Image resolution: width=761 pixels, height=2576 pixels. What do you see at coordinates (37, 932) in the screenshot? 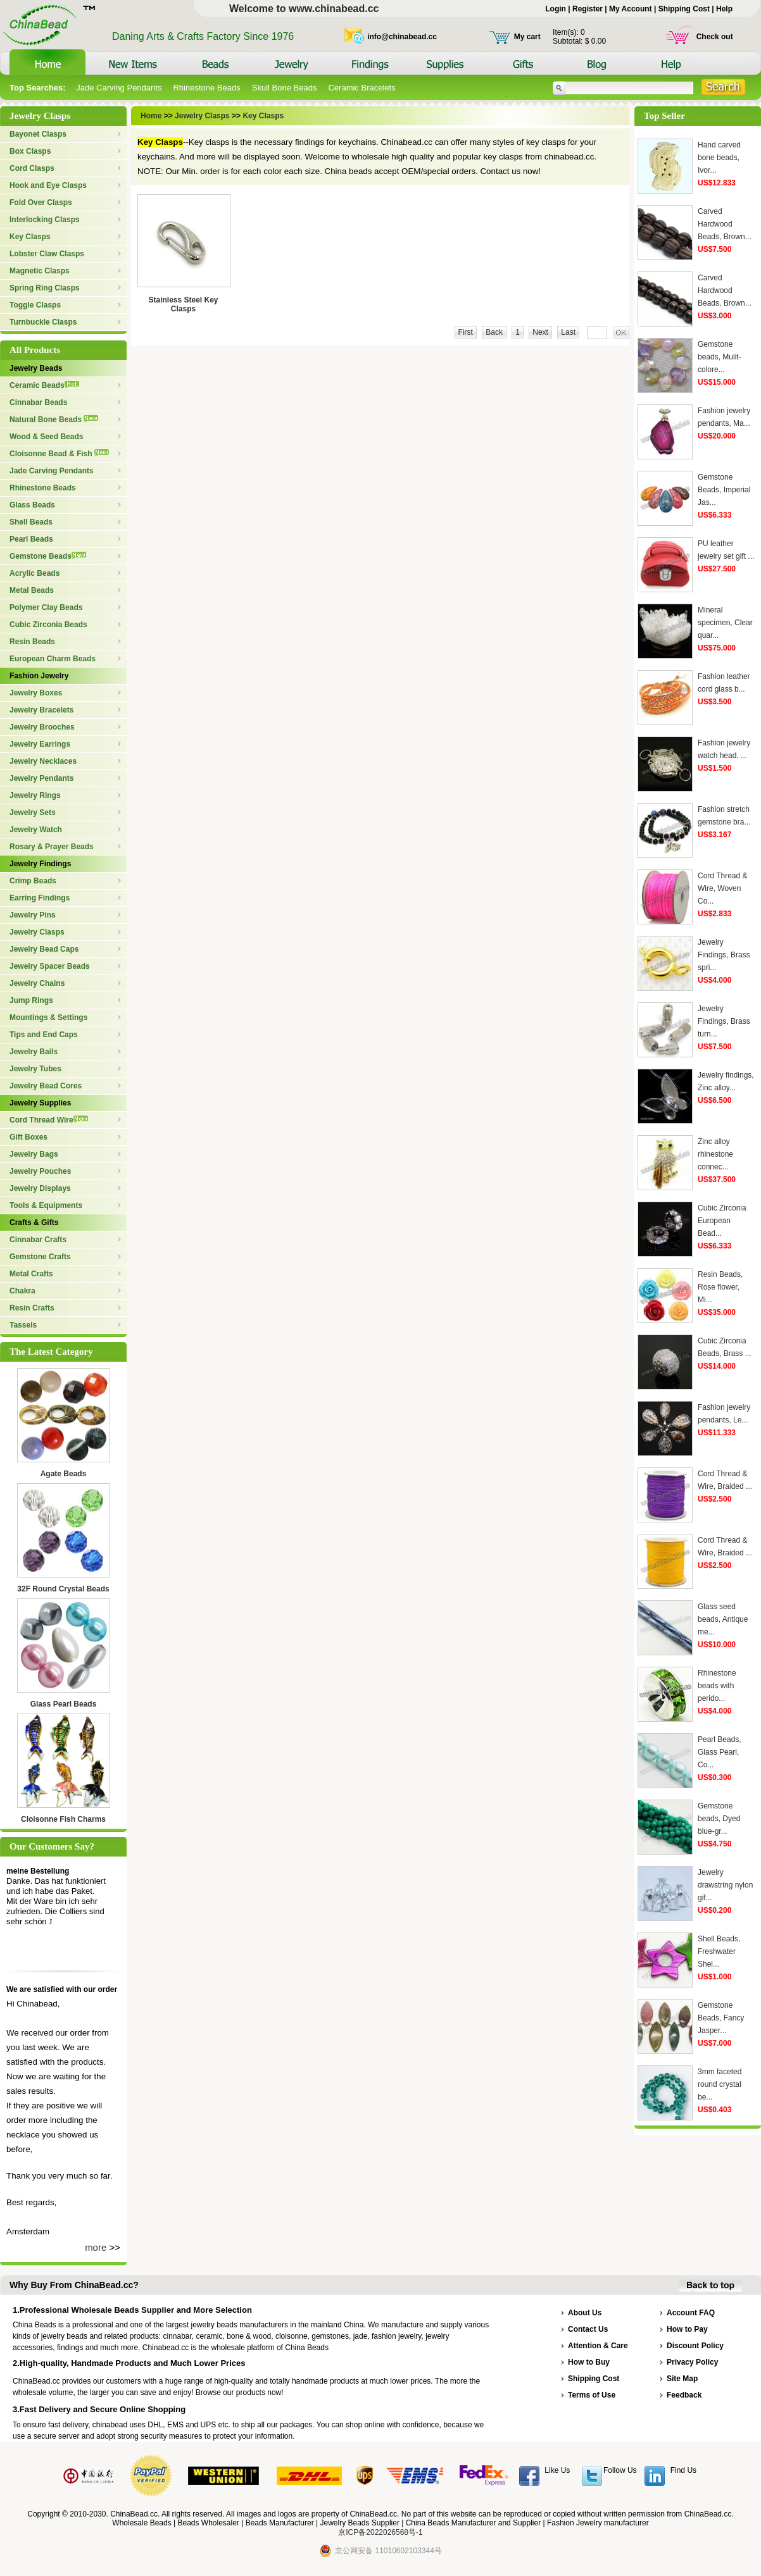
I see `Jewelry Clasps` at bounding box center [37, 932].